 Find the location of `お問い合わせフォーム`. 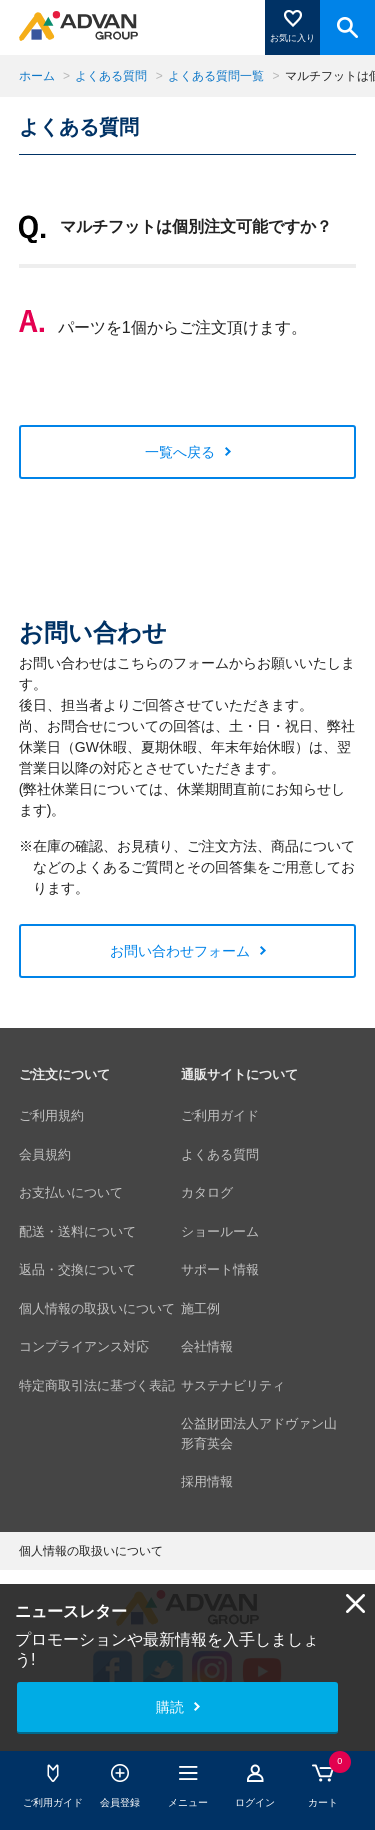

お問い合わせフォーム is located at coordinates (180, 951).